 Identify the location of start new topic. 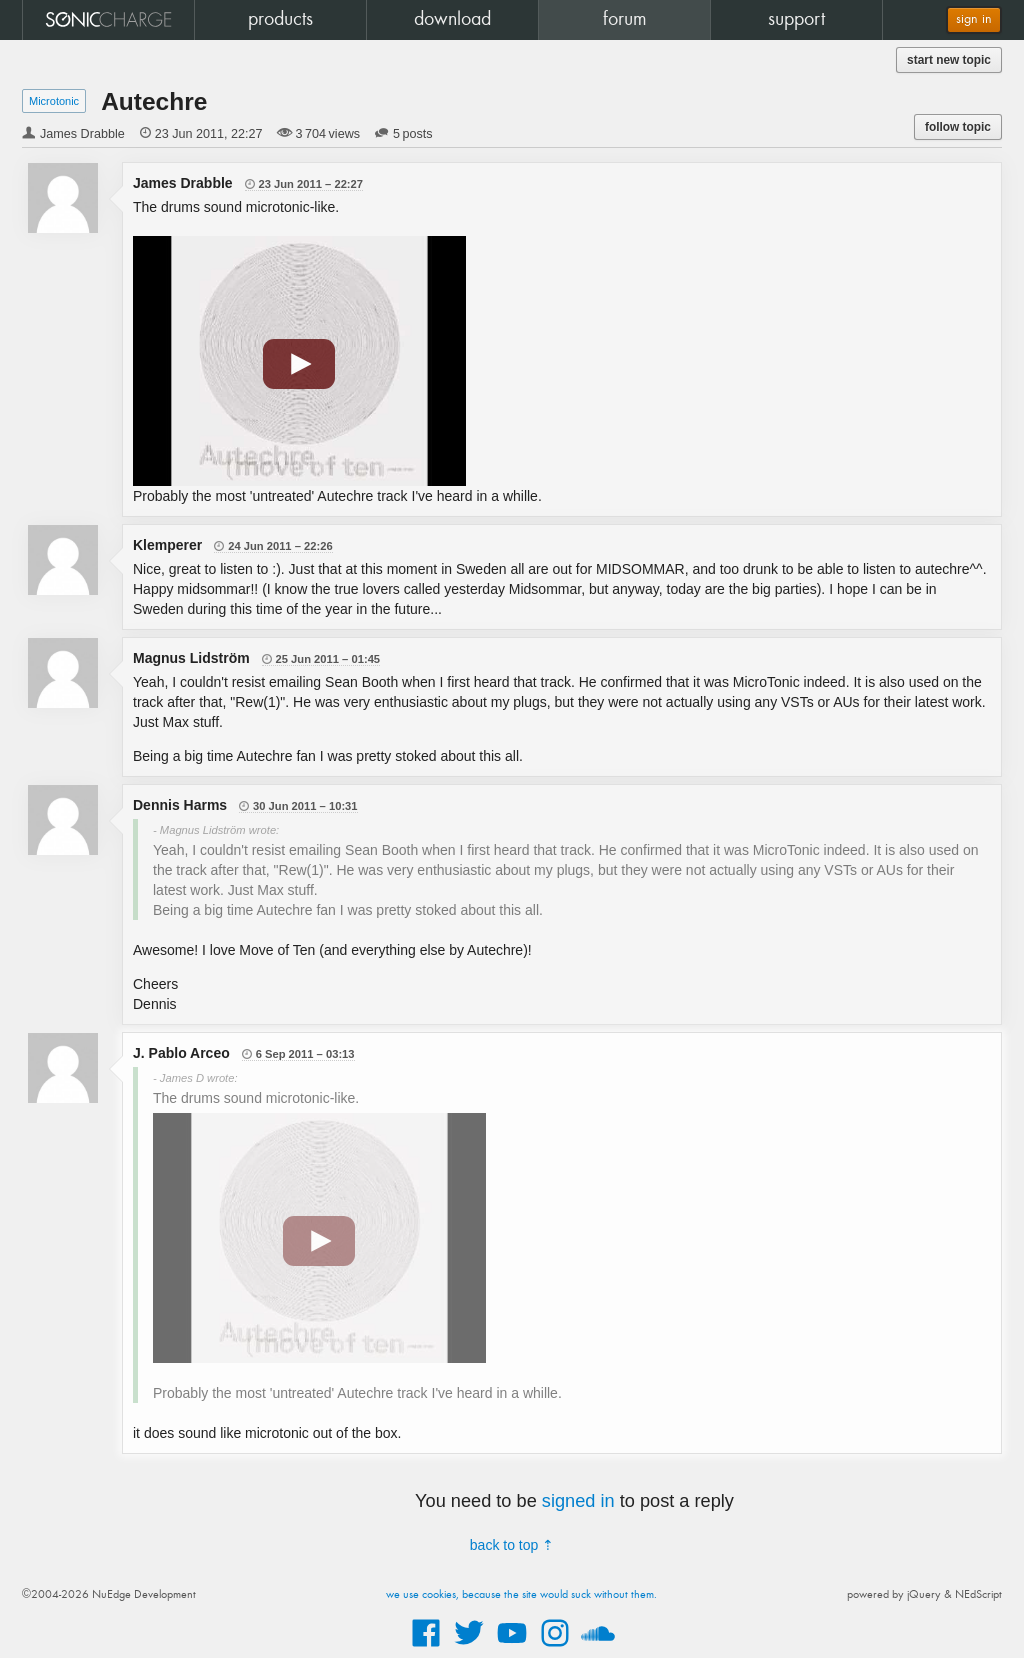
(949, 60).